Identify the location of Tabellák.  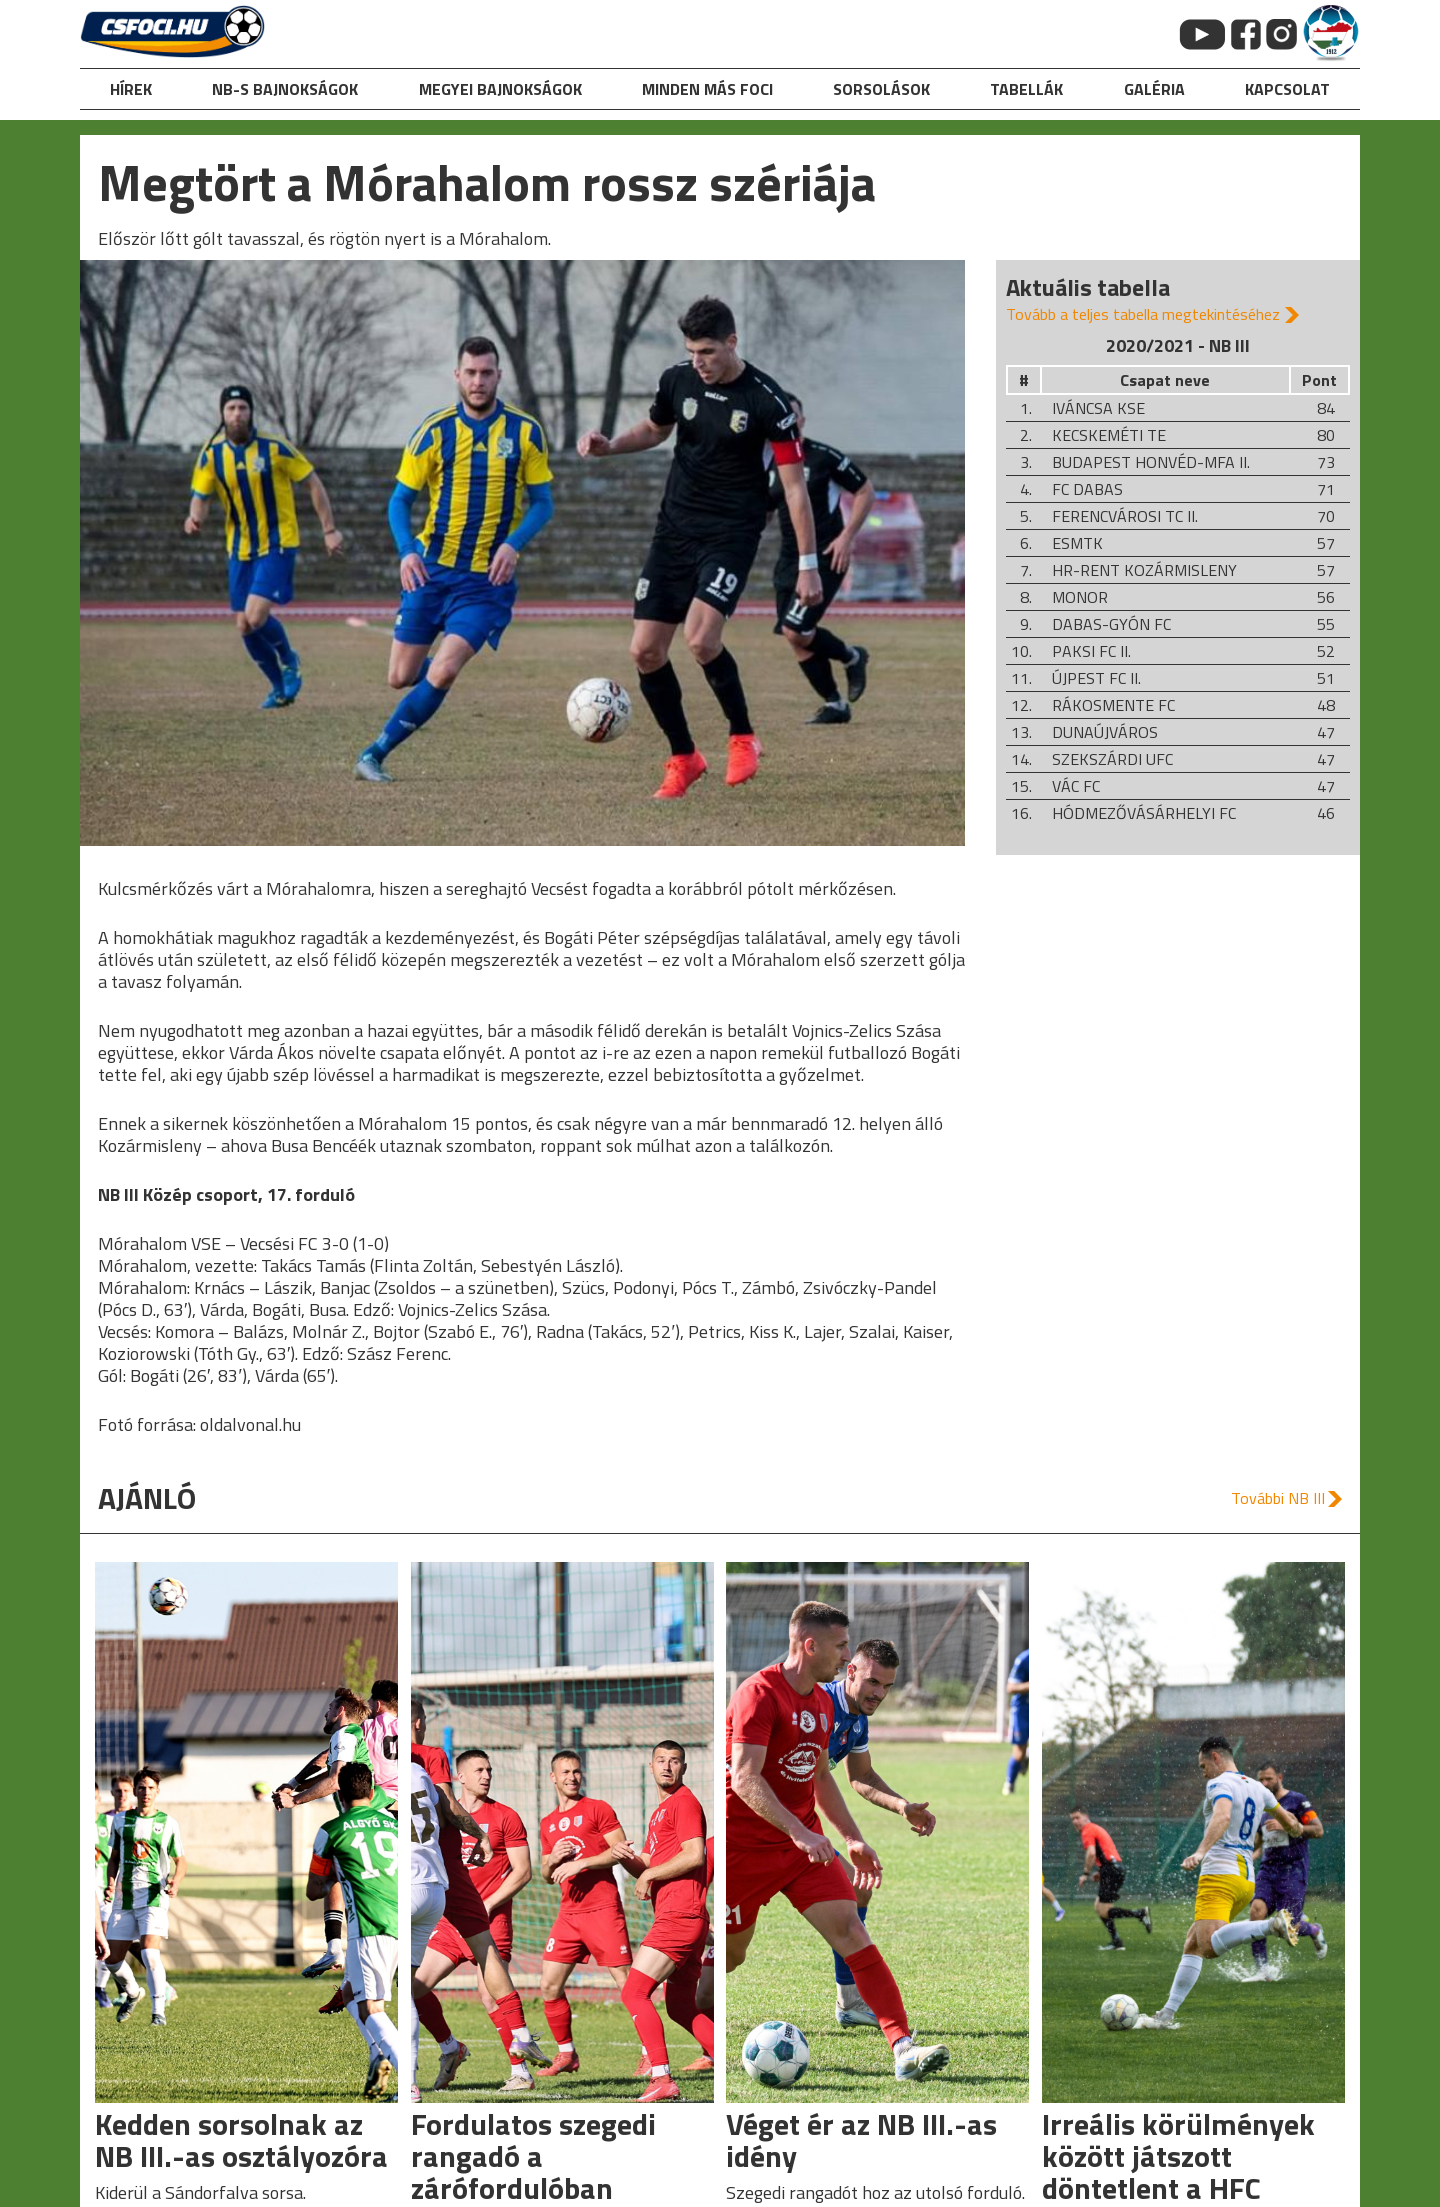
(1026, 89).